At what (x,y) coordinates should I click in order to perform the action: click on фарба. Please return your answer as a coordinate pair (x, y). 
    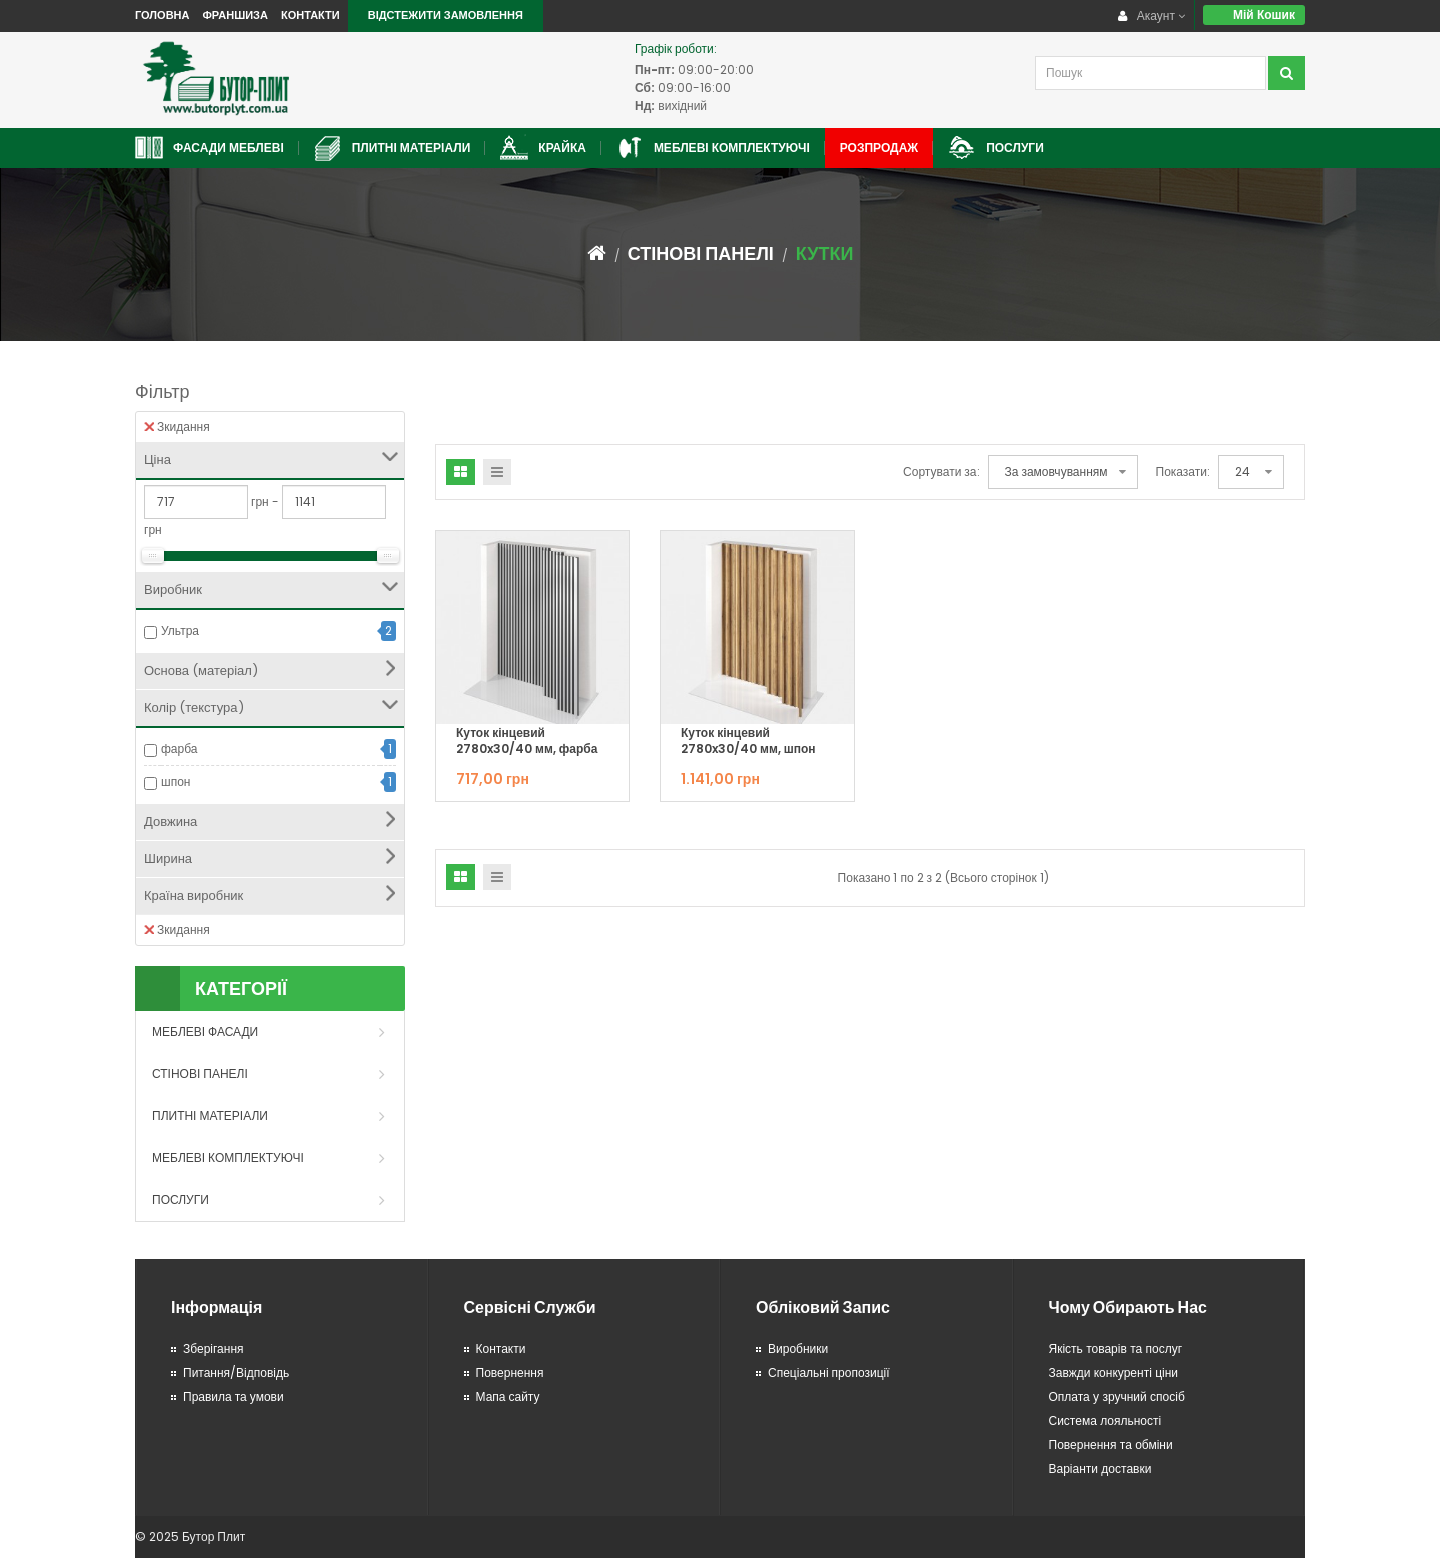
    Looking at the image, I should click on (179, 748).